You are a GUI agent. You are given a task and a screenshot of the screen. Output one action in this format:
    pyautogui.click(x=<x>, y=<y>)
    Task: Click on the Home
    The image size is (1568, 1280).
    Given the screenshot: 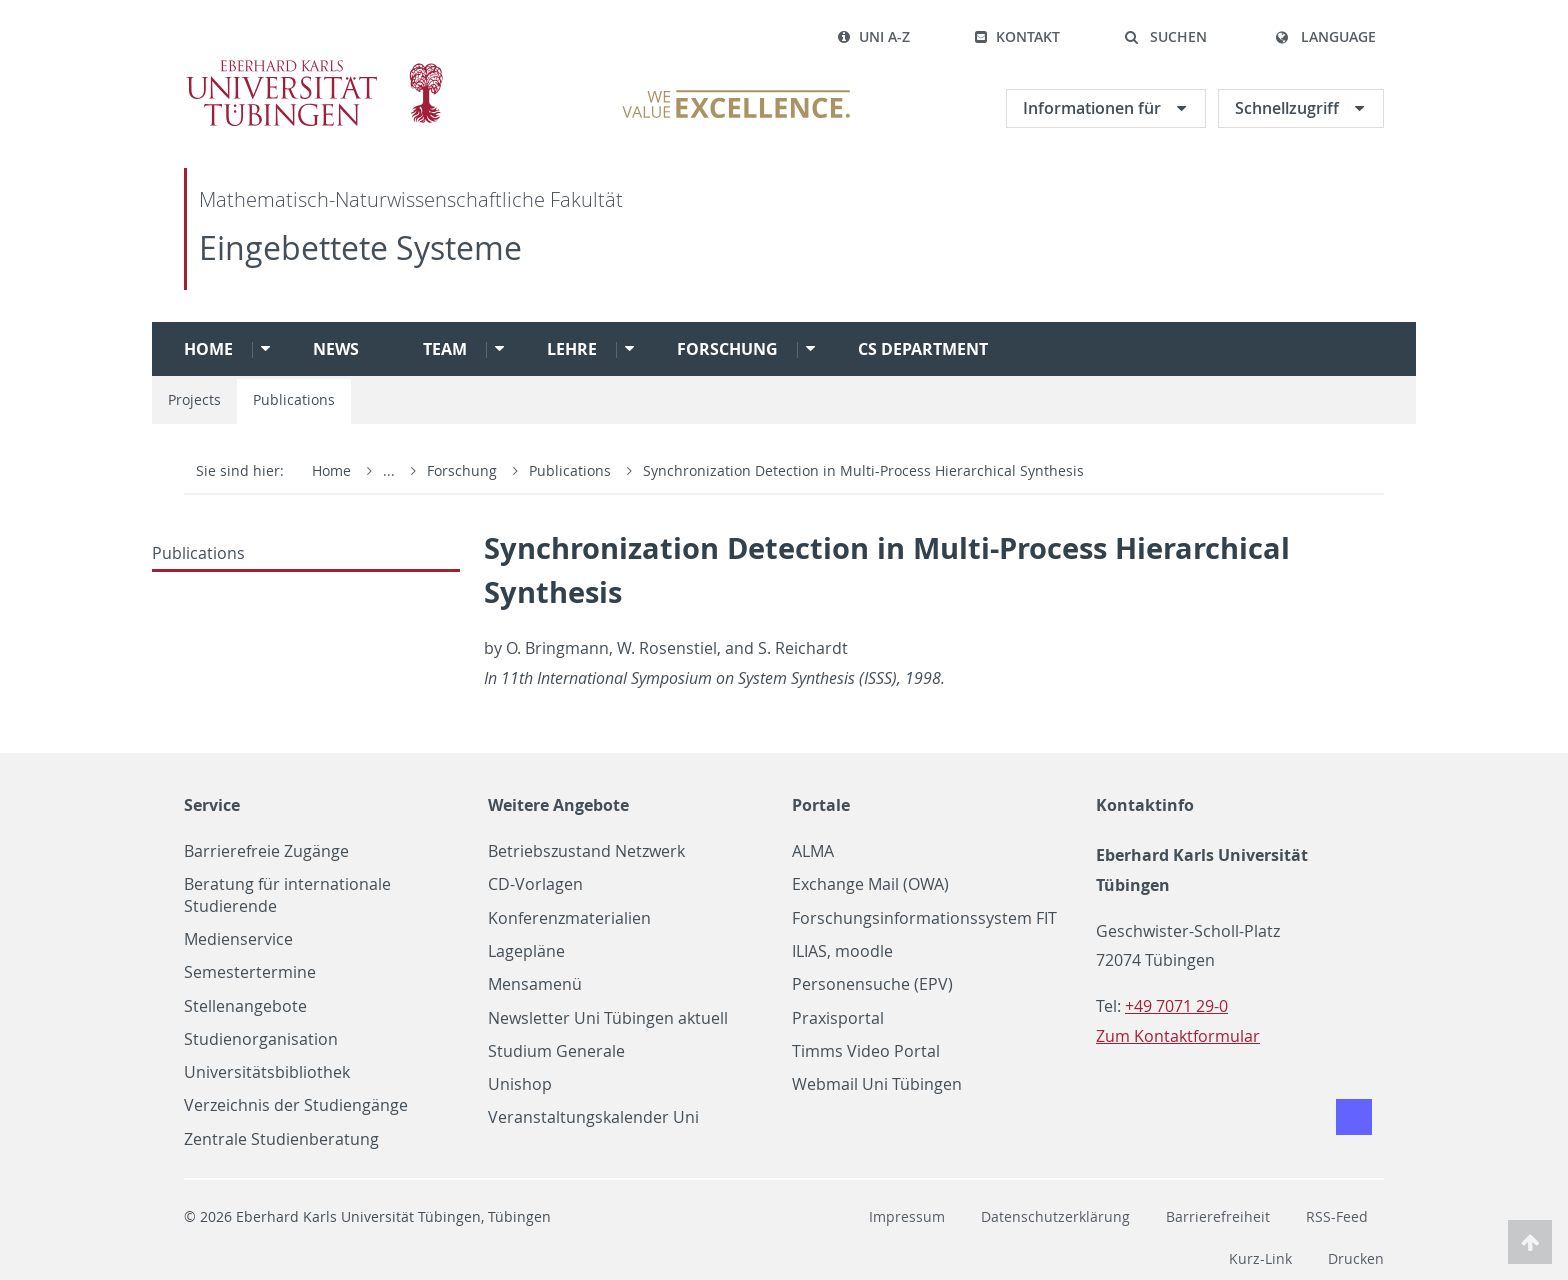 What is the action you would take?
    pyautogui.click(x=208, y=349)
    